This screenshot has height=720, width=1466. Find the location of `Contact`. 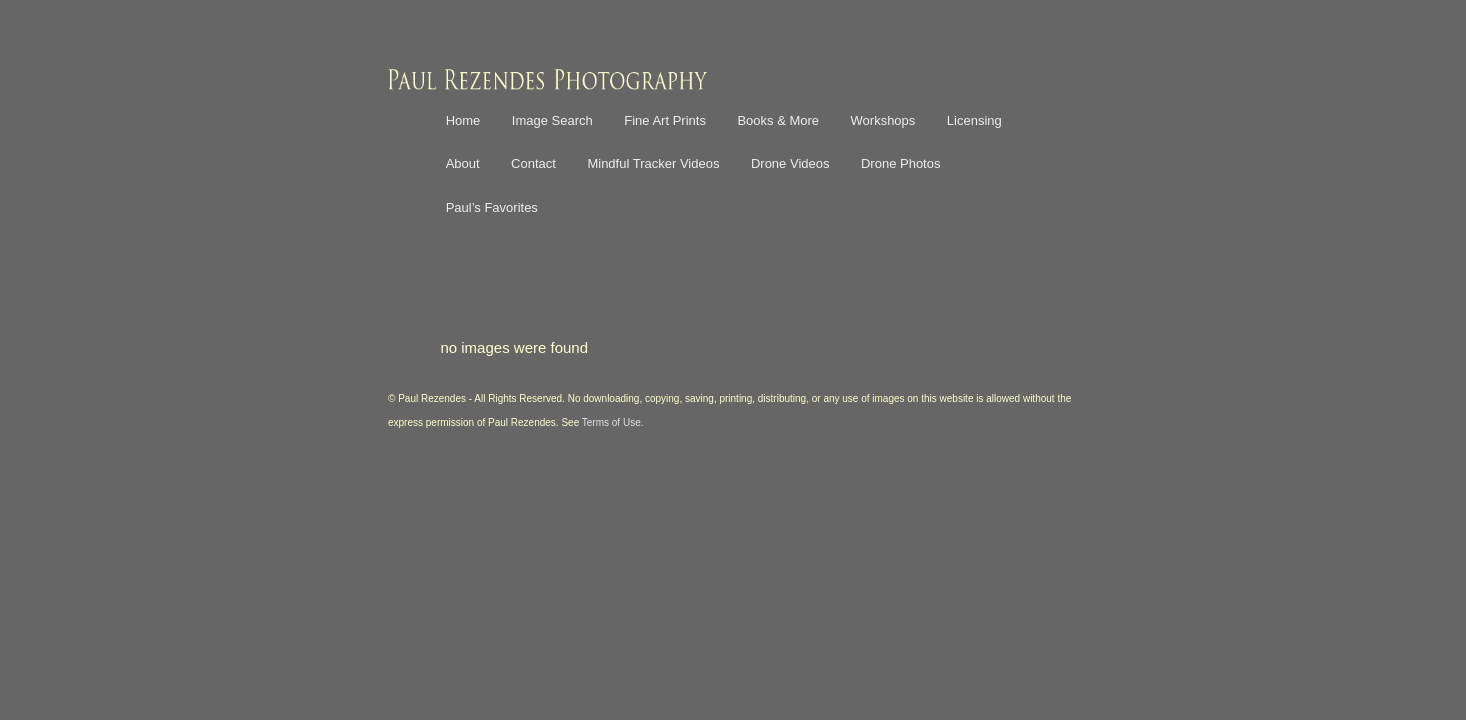

Contact is located at coordinates (533, 163).